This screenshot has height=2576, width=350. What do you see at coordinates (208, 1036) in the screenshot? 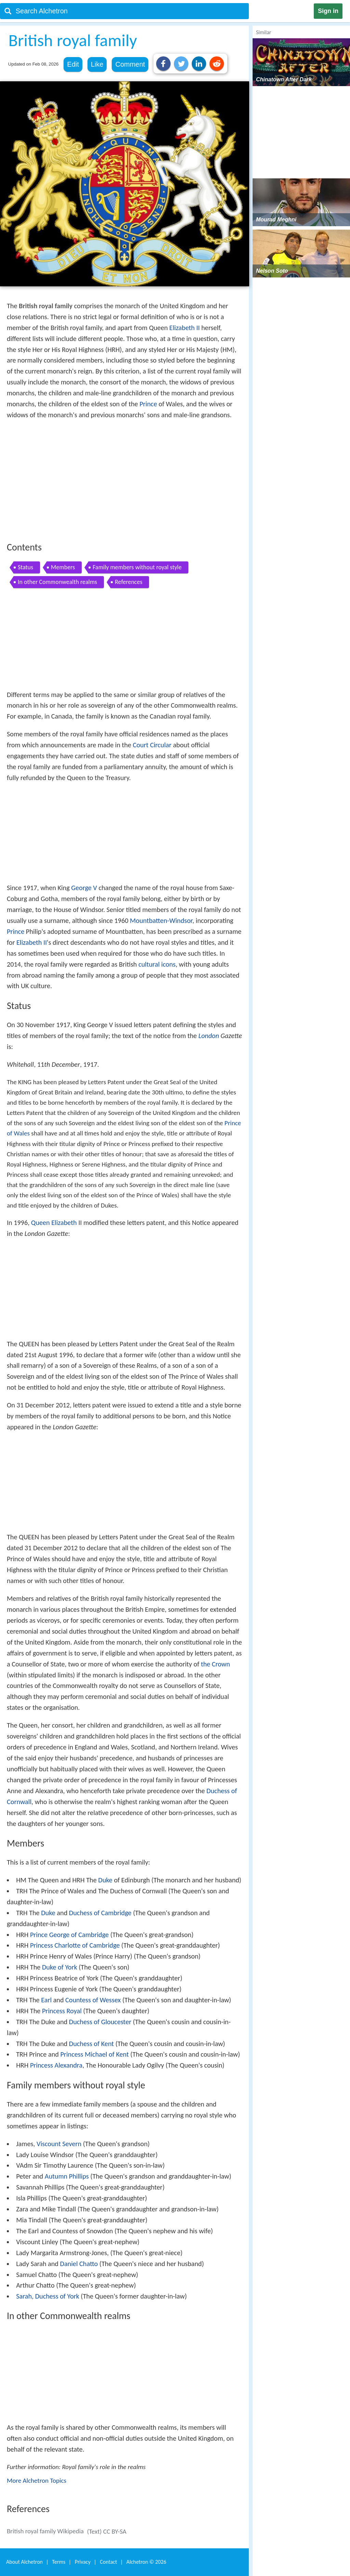
I see `London` at bounding box center [208, 1036].